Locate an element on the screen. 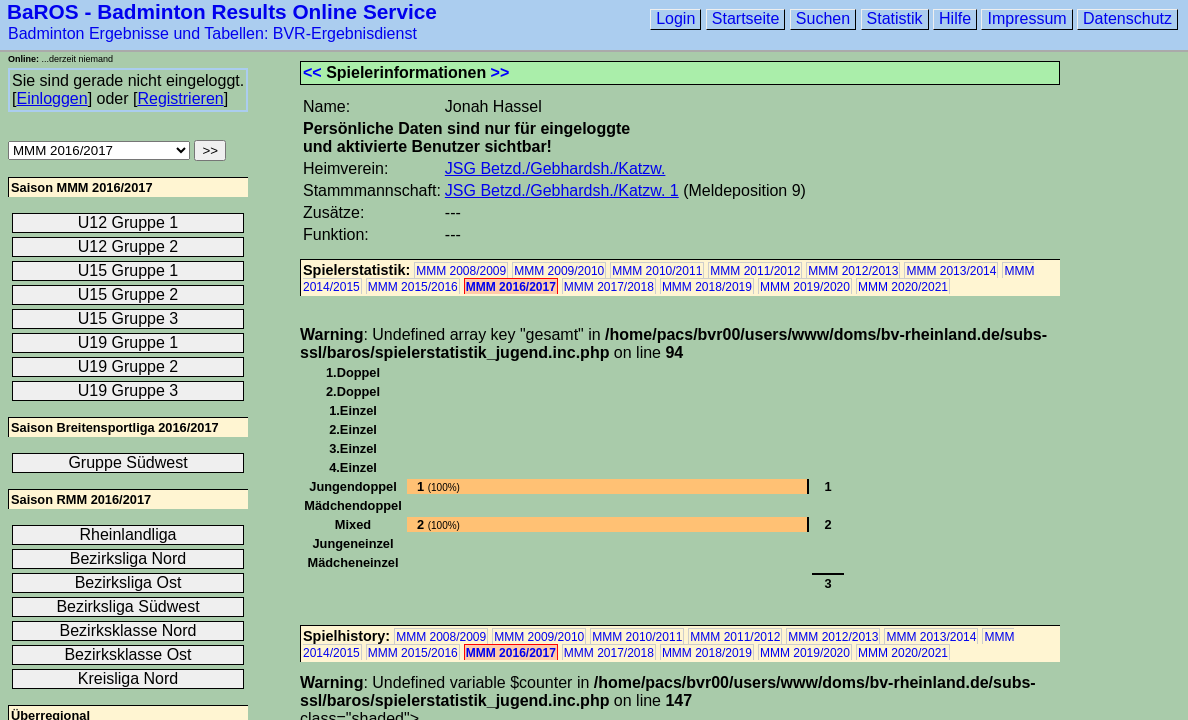  MMM 2017/2018 is located at coordinates (609, 287).